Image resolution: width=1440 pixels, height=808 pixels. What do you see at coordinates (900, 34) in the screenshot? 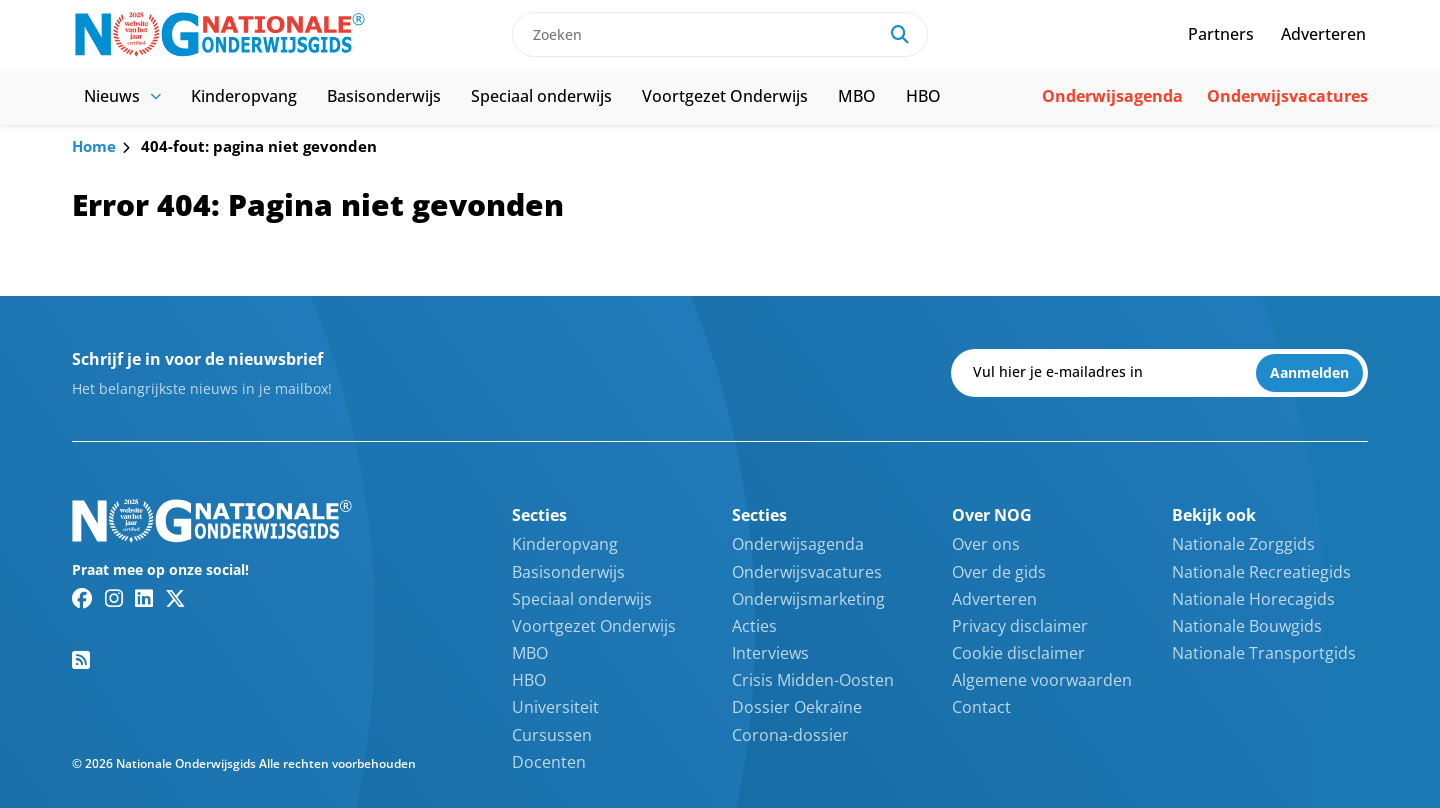
I see `[Search]` at bounding box center [900, 34].